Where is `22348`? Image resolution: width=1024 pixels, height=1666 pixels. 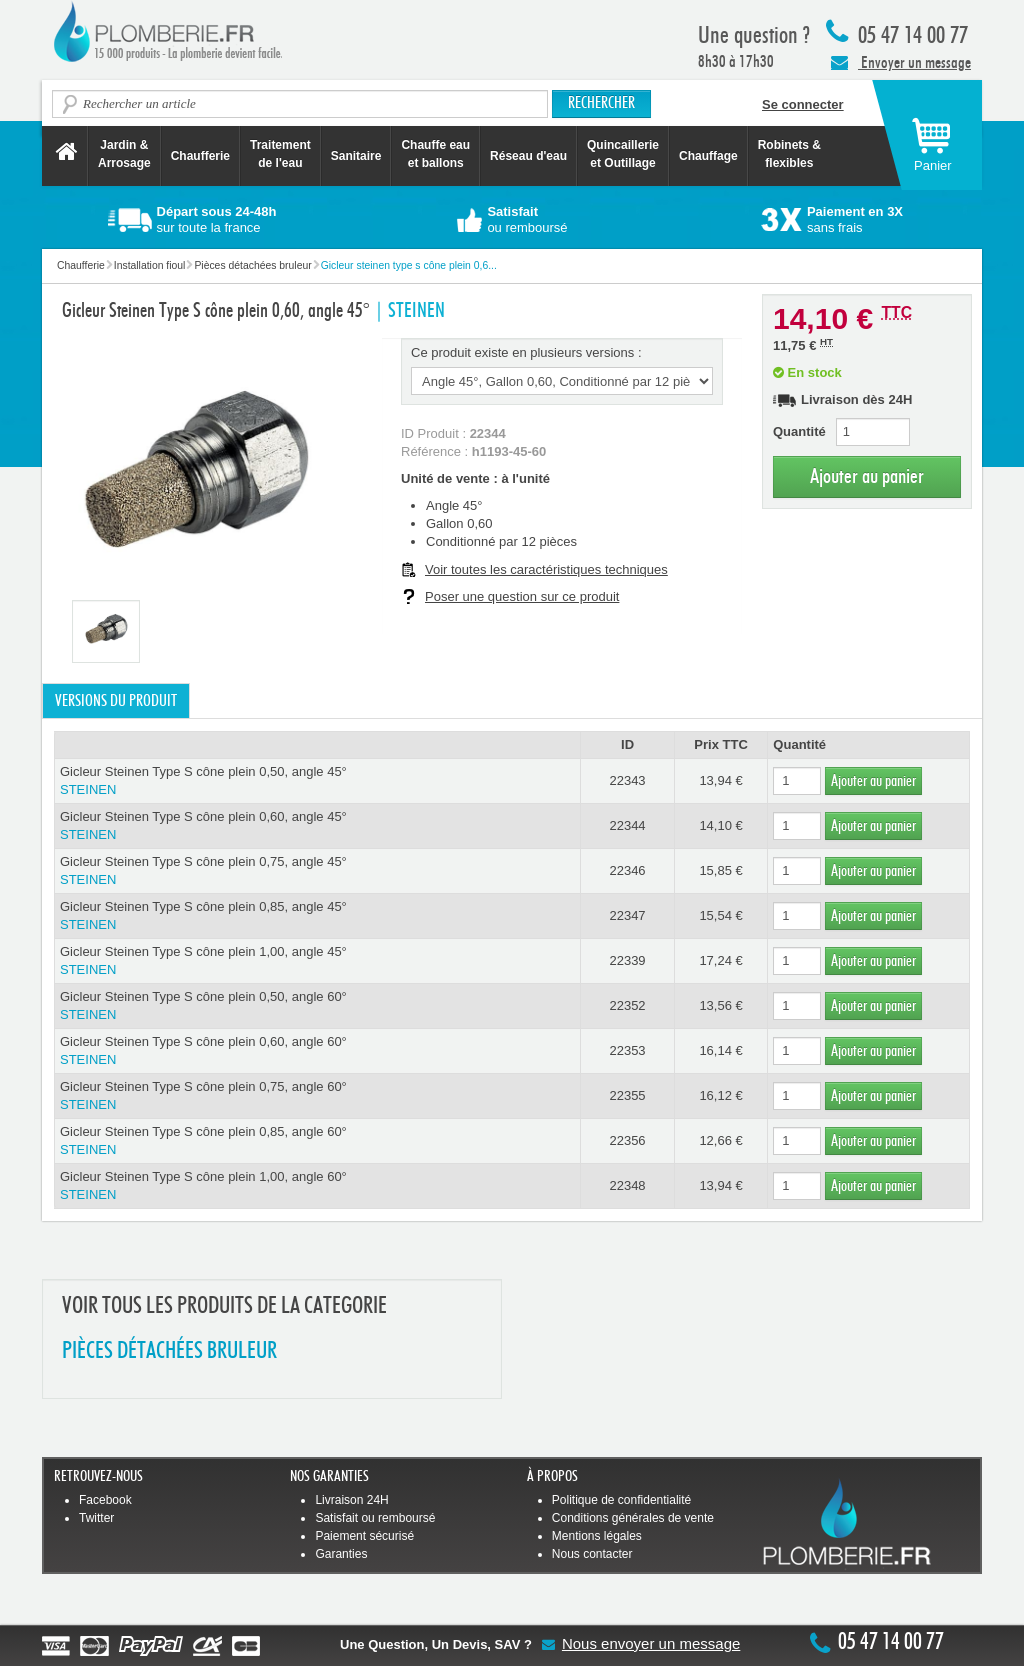
22348 is located at coordinates (627, 1185).